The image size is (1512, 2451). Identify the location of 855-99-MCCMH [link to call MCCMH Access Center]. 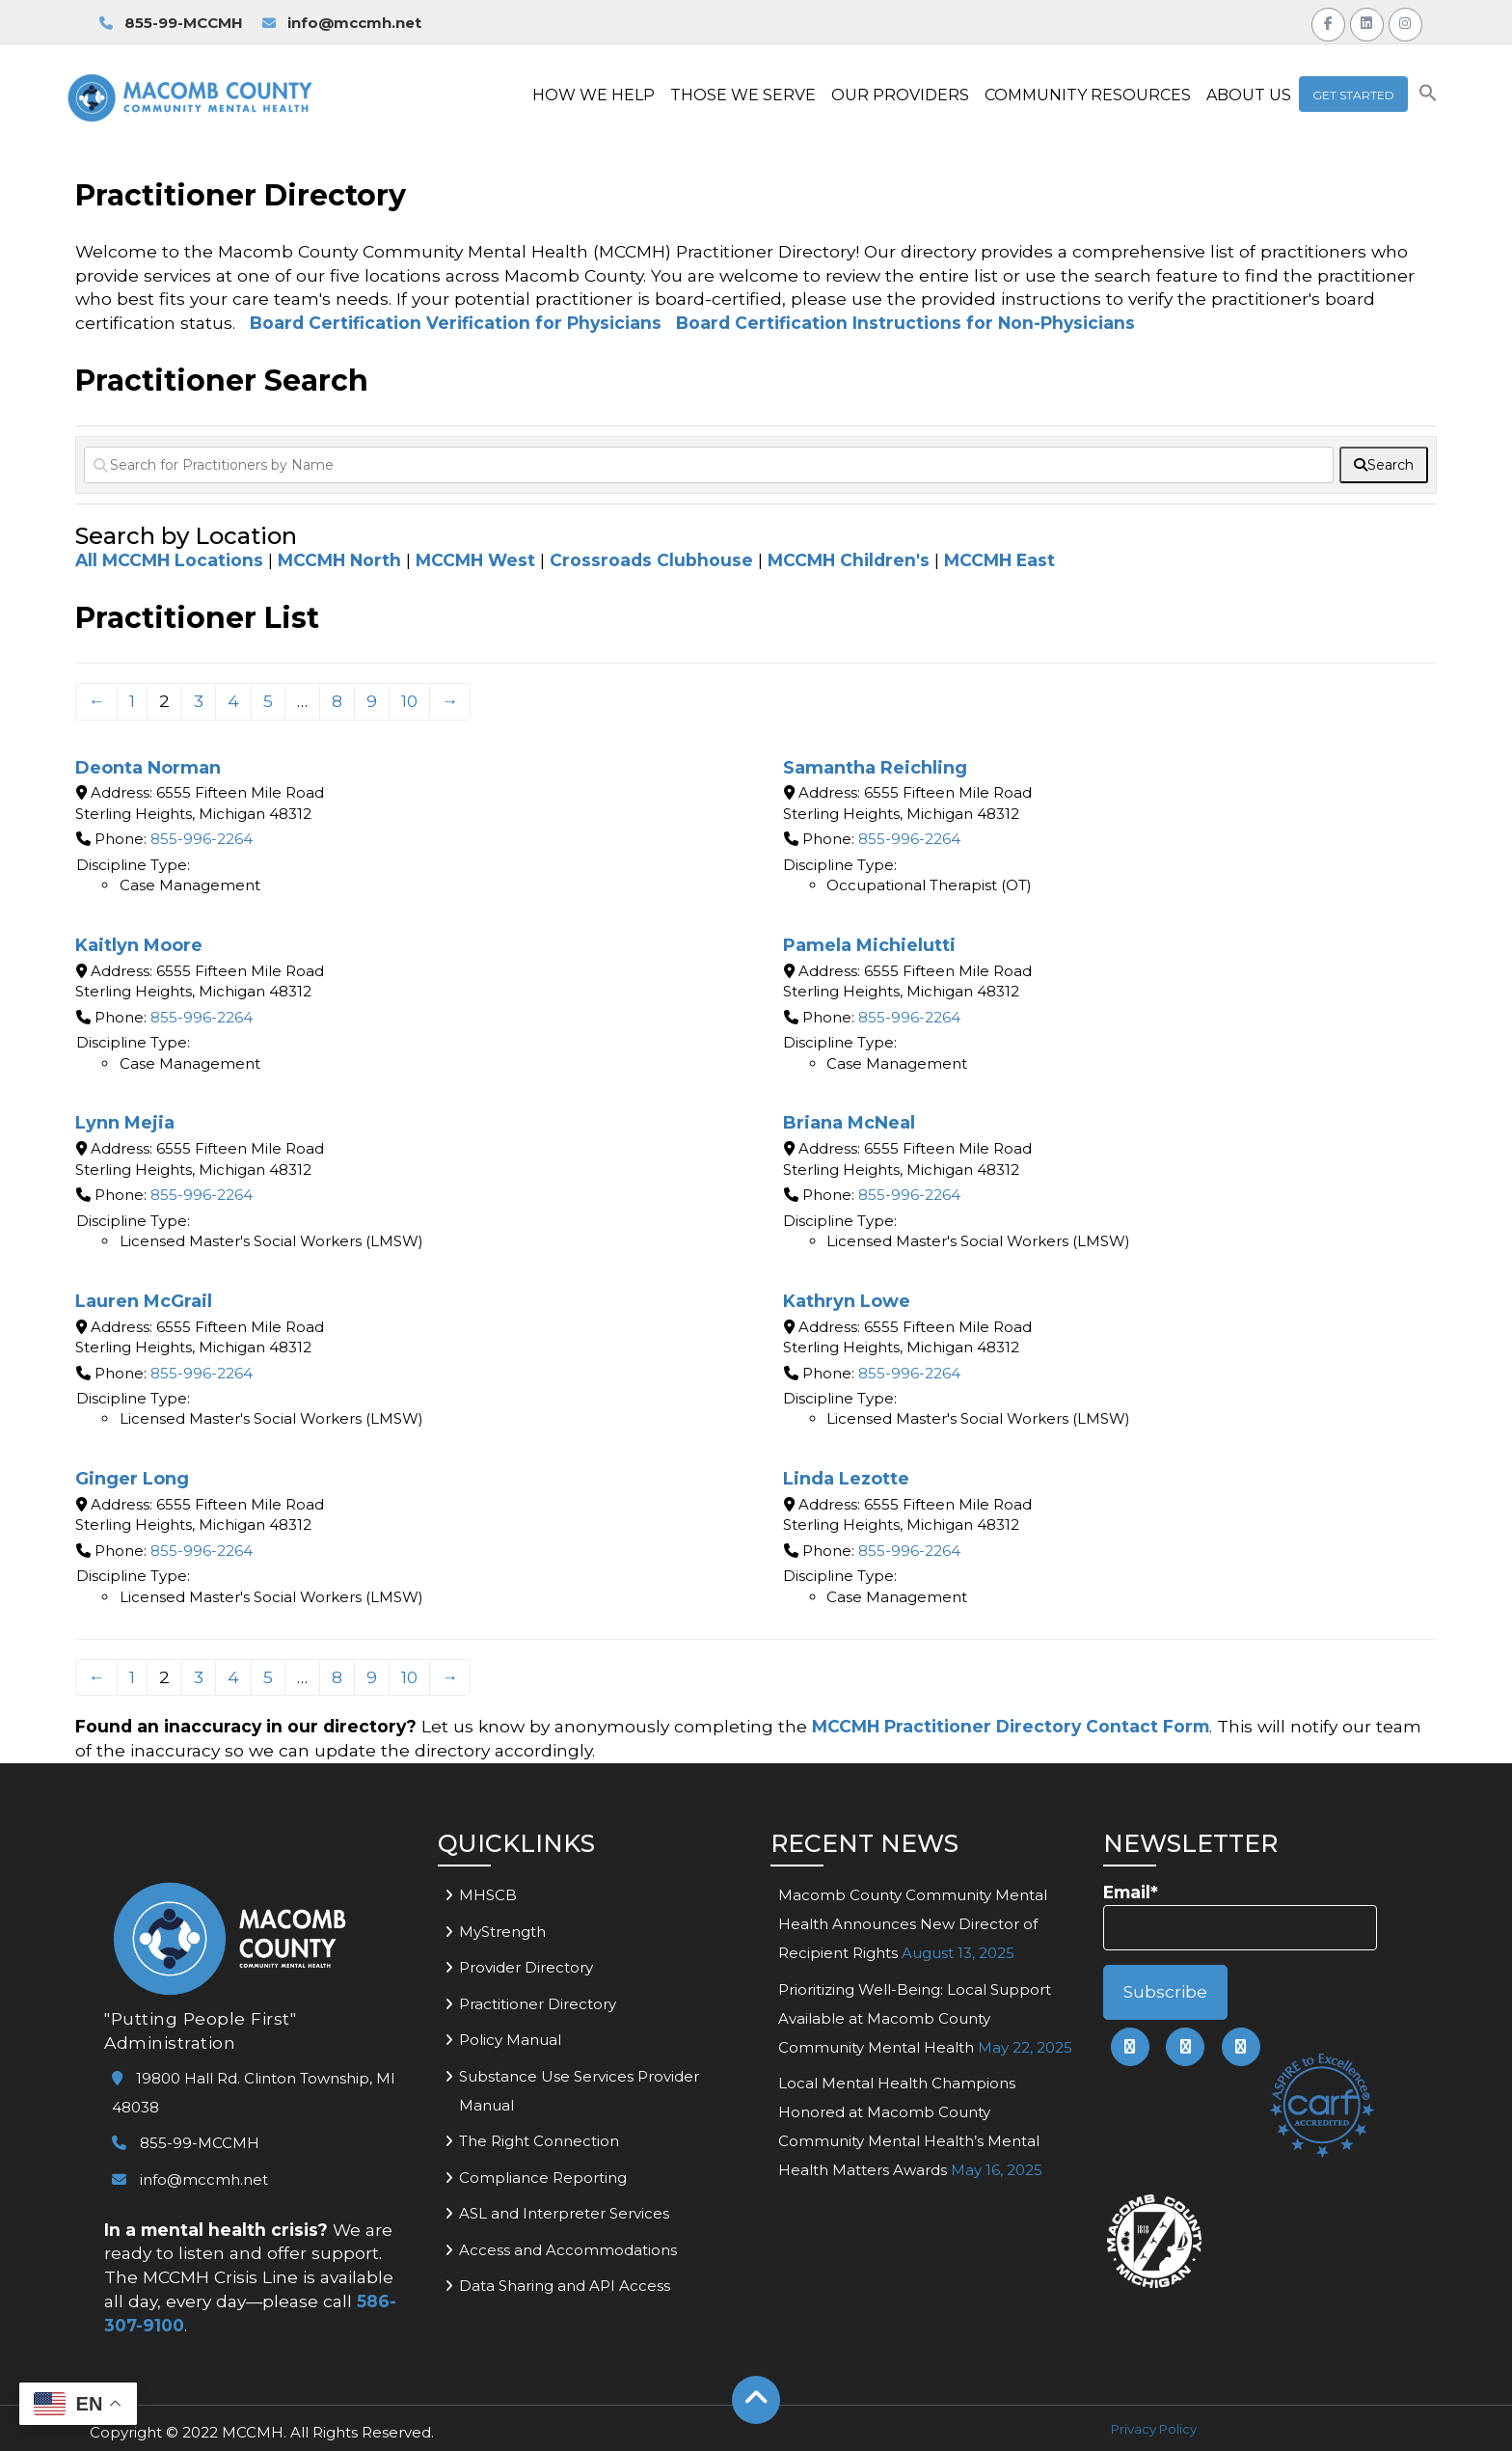
(171, 23).